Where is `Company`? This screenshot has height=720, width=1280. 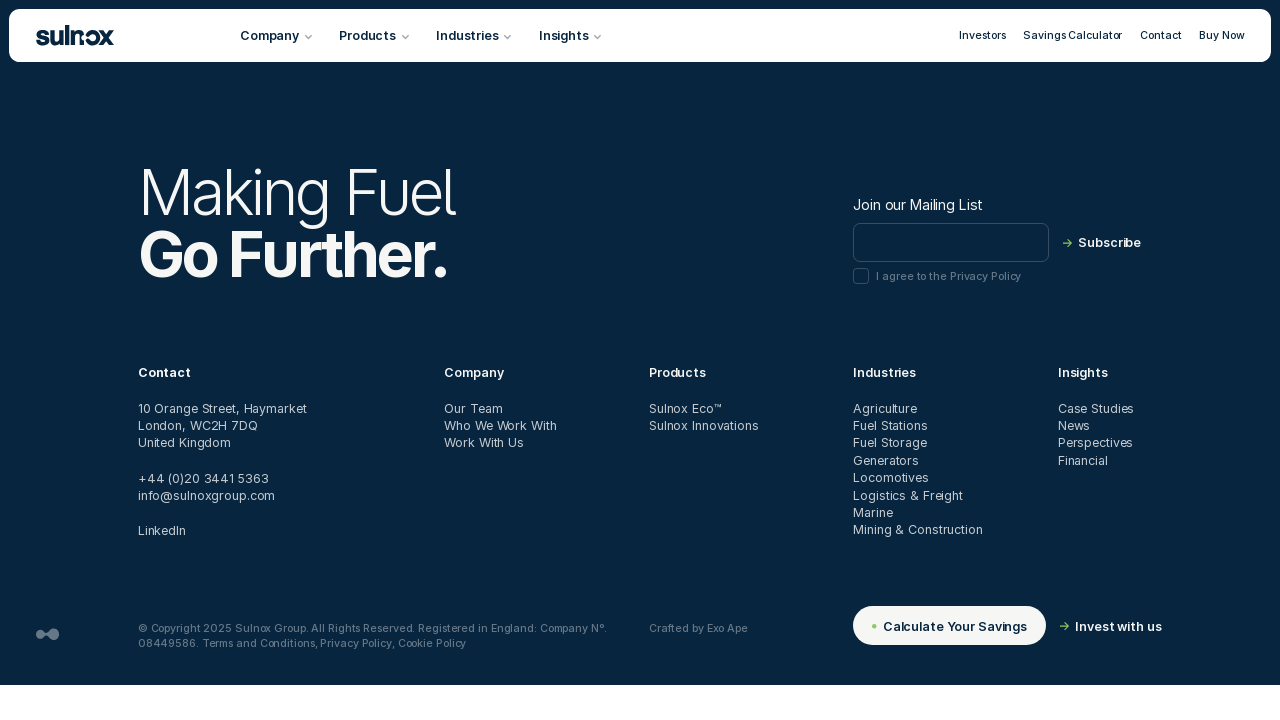
Company is located at coordinates (473, 372).